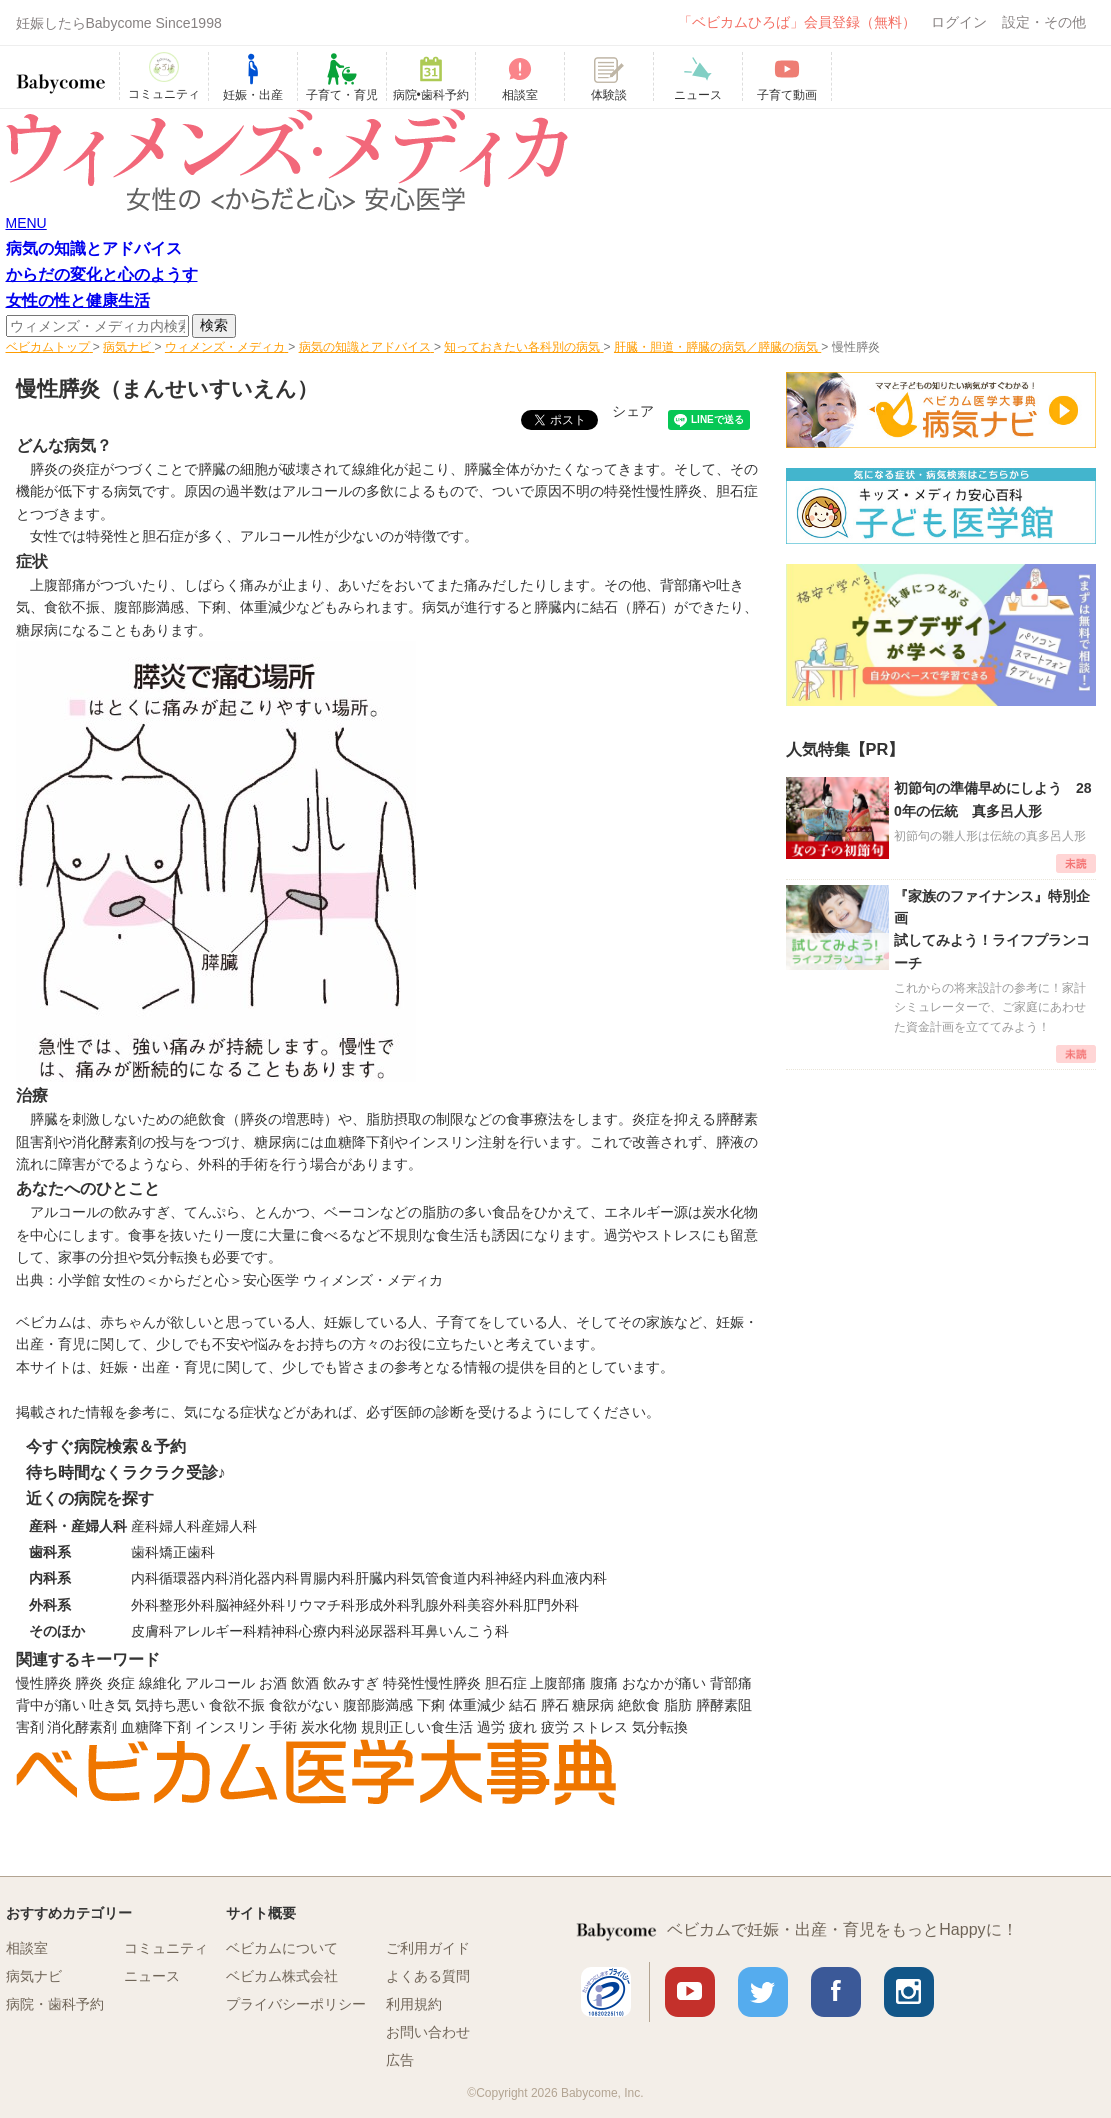  What do you see at coordinates (551, 1605) in the screenshot?
I see `肛門外科` at bounding box center [551, 1605].